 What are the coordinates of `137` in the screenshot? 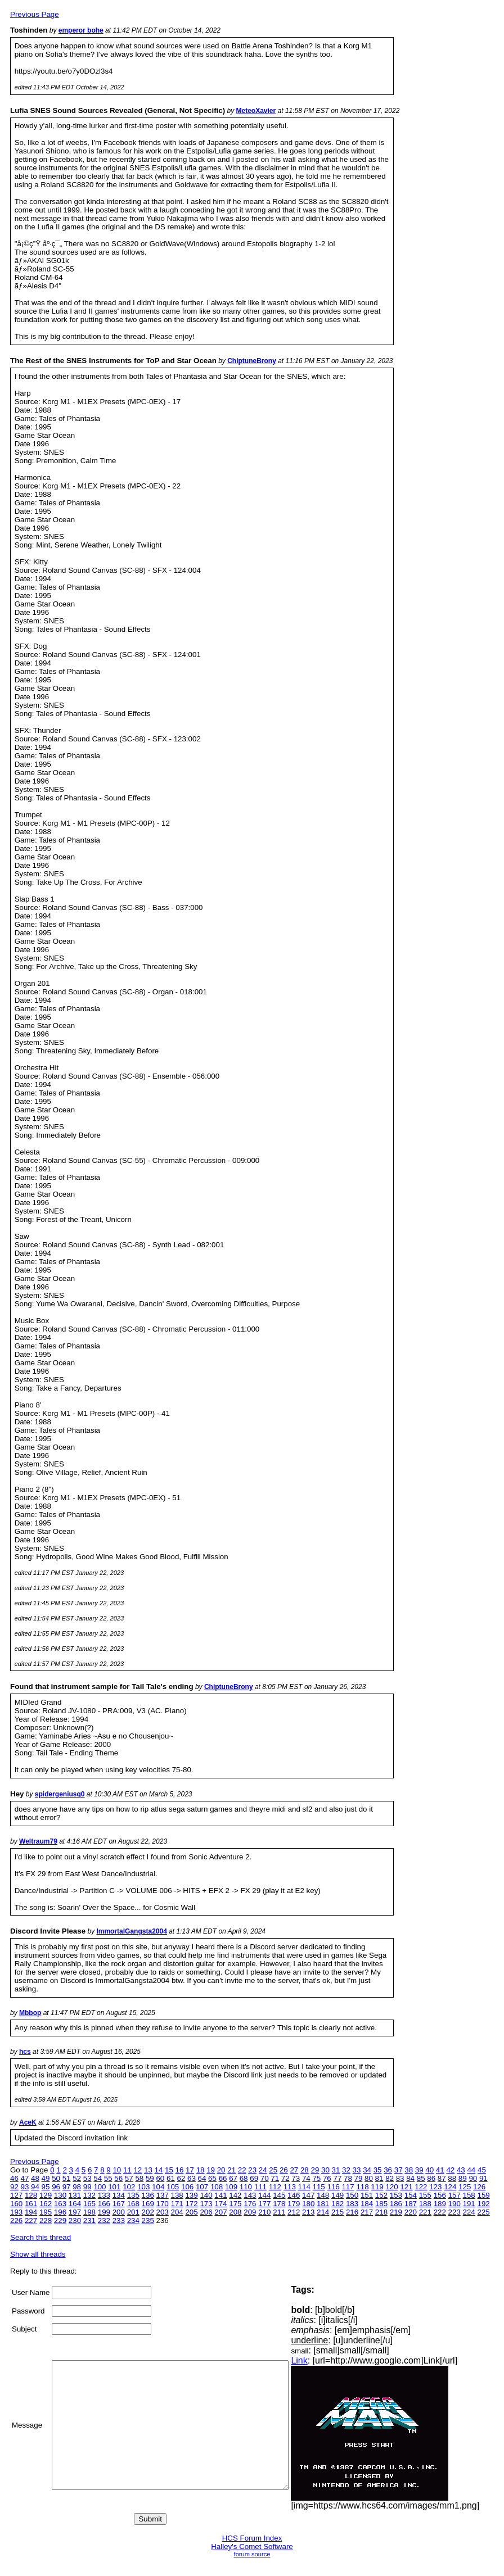 It's located at (162, 2195).